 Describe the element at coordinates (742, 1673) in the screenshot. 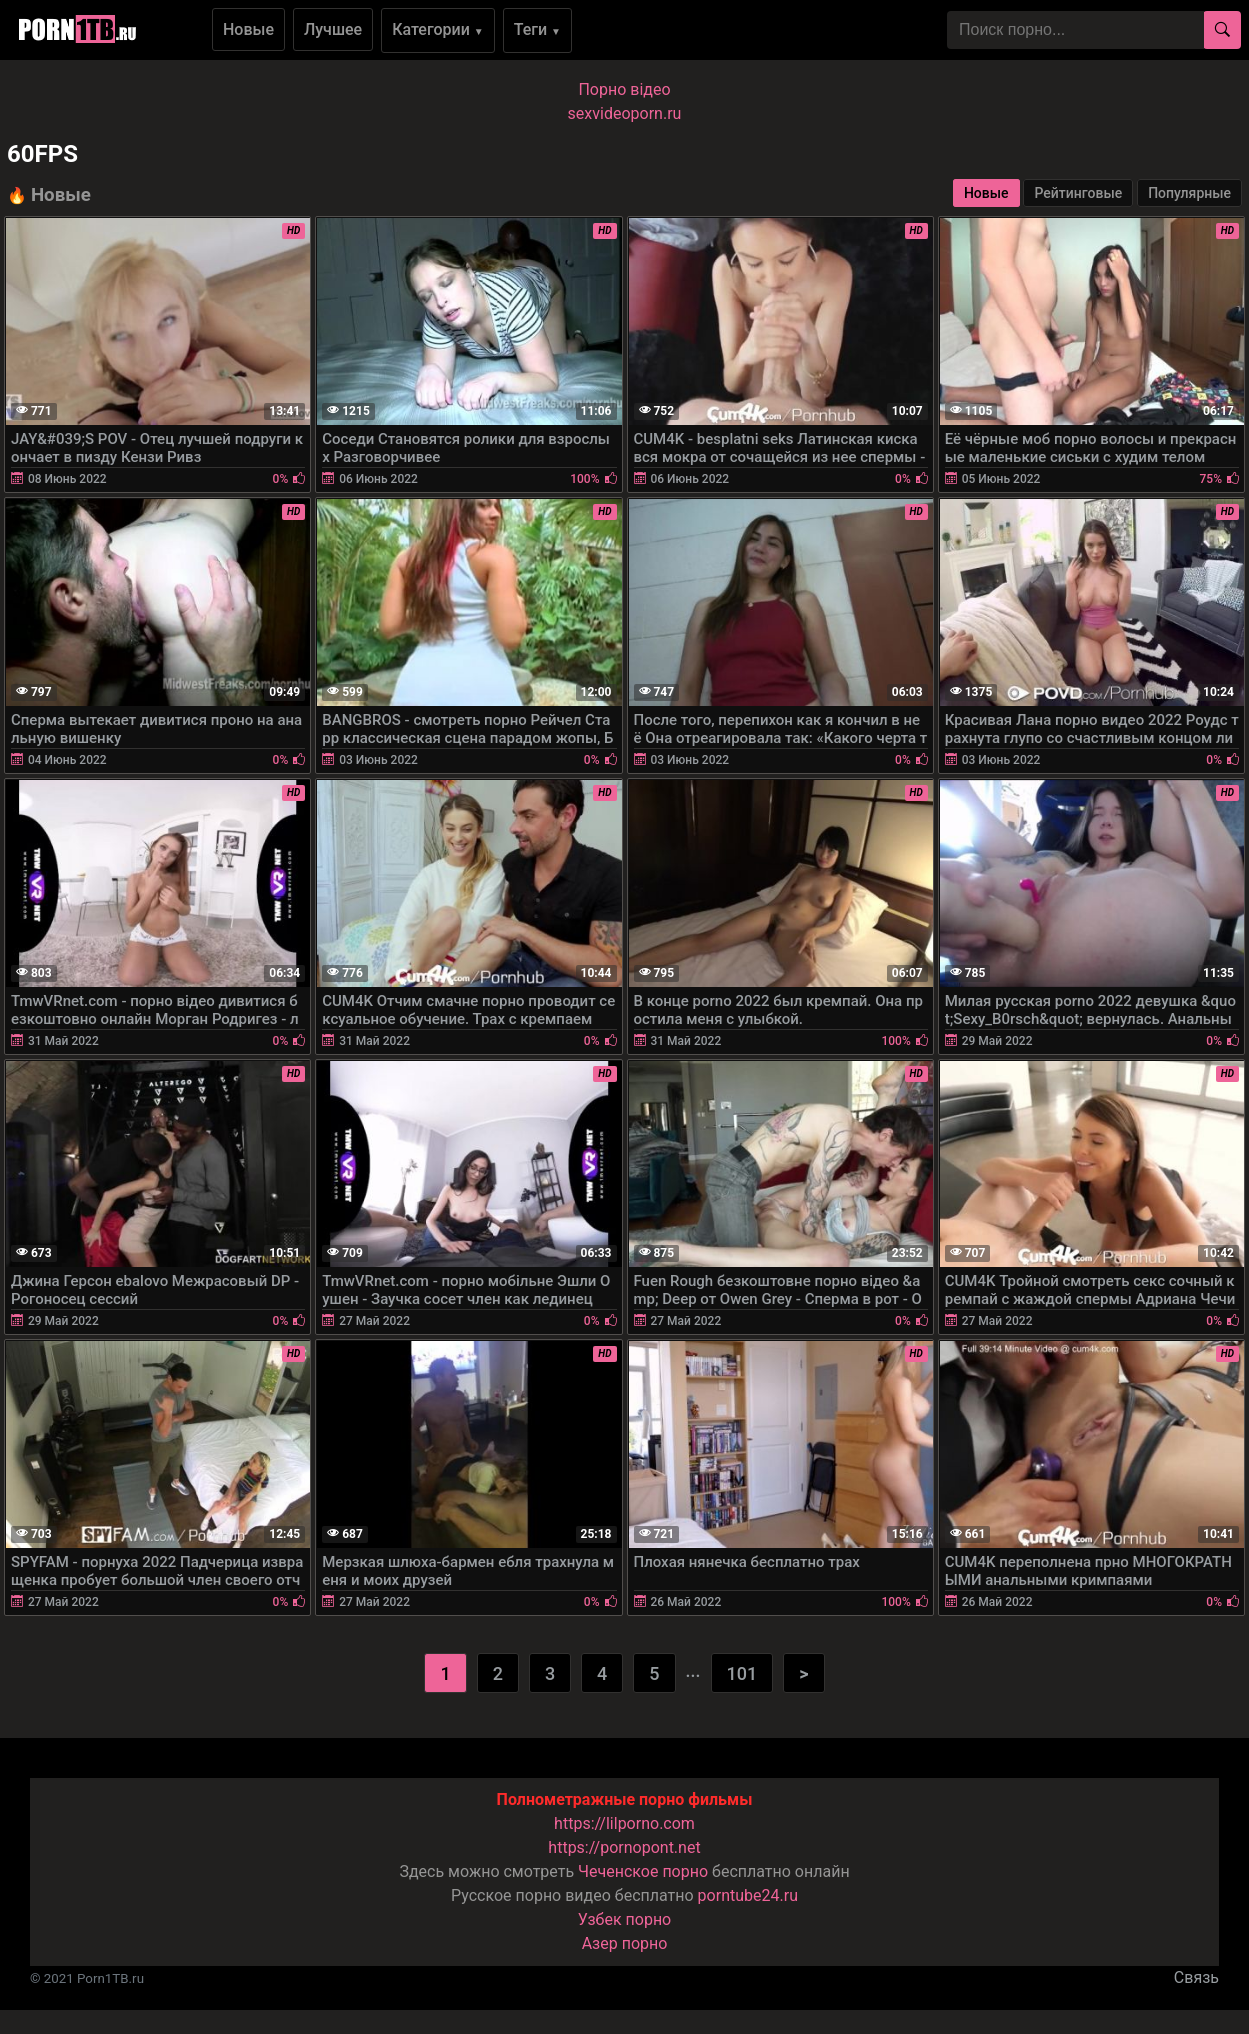

I see `101` at that location.